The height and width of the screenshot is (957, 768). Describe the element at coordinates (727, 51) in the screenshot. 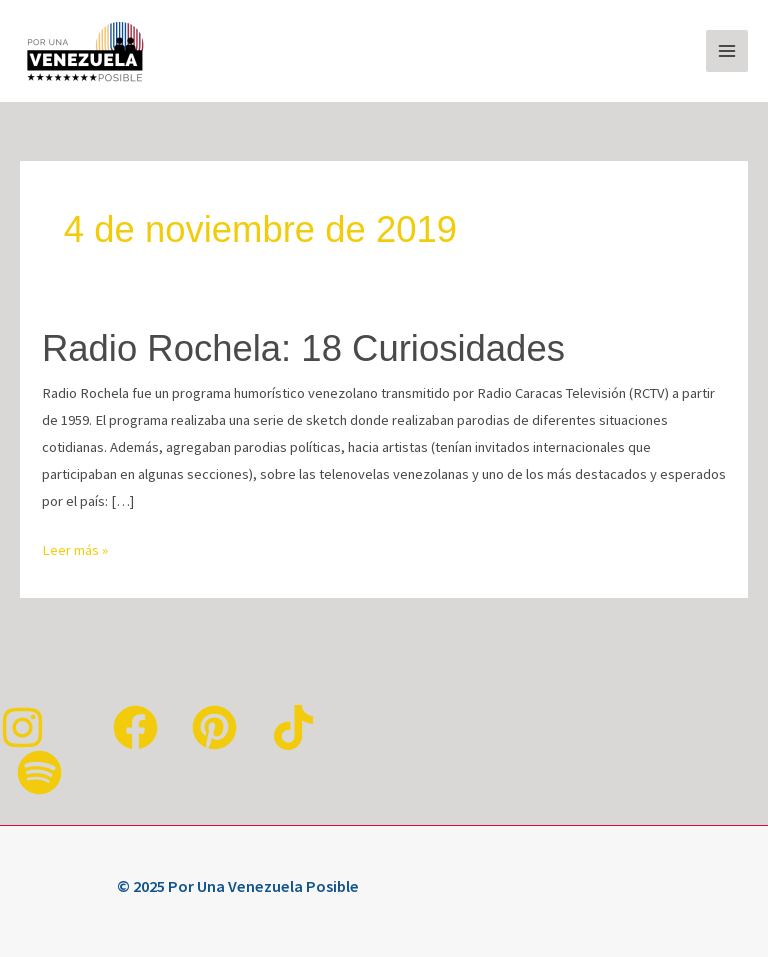

I see `[Alternar menú principal]` at that location.